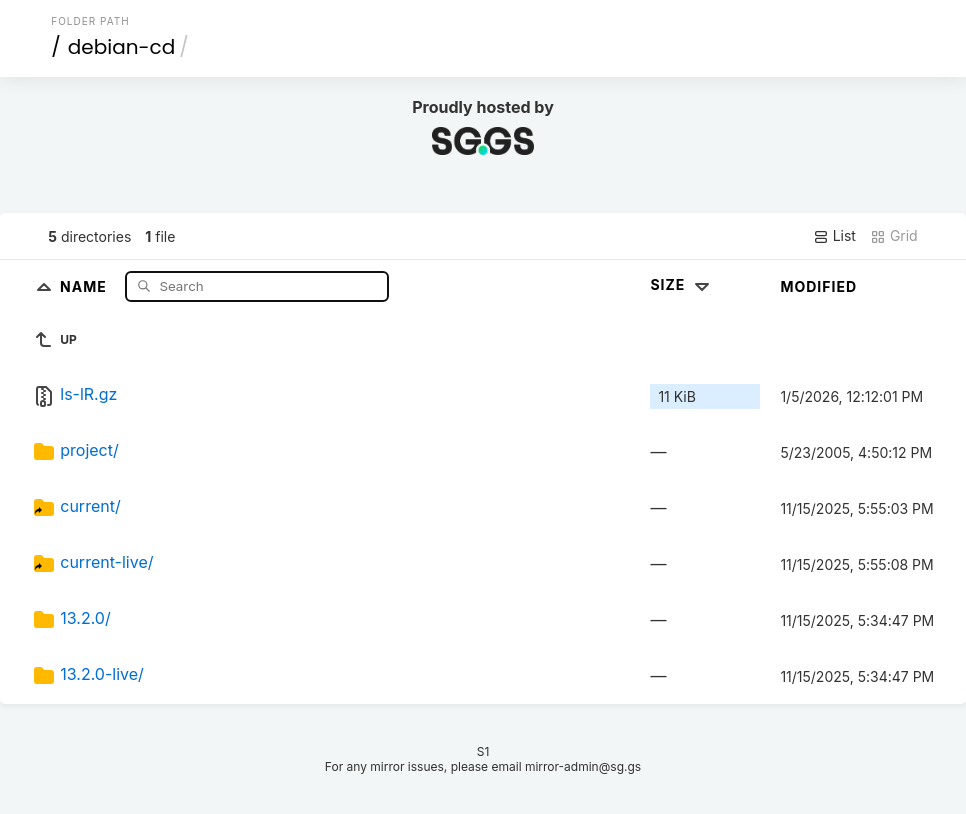  I want to click on debian-cd, so click(121, 47).